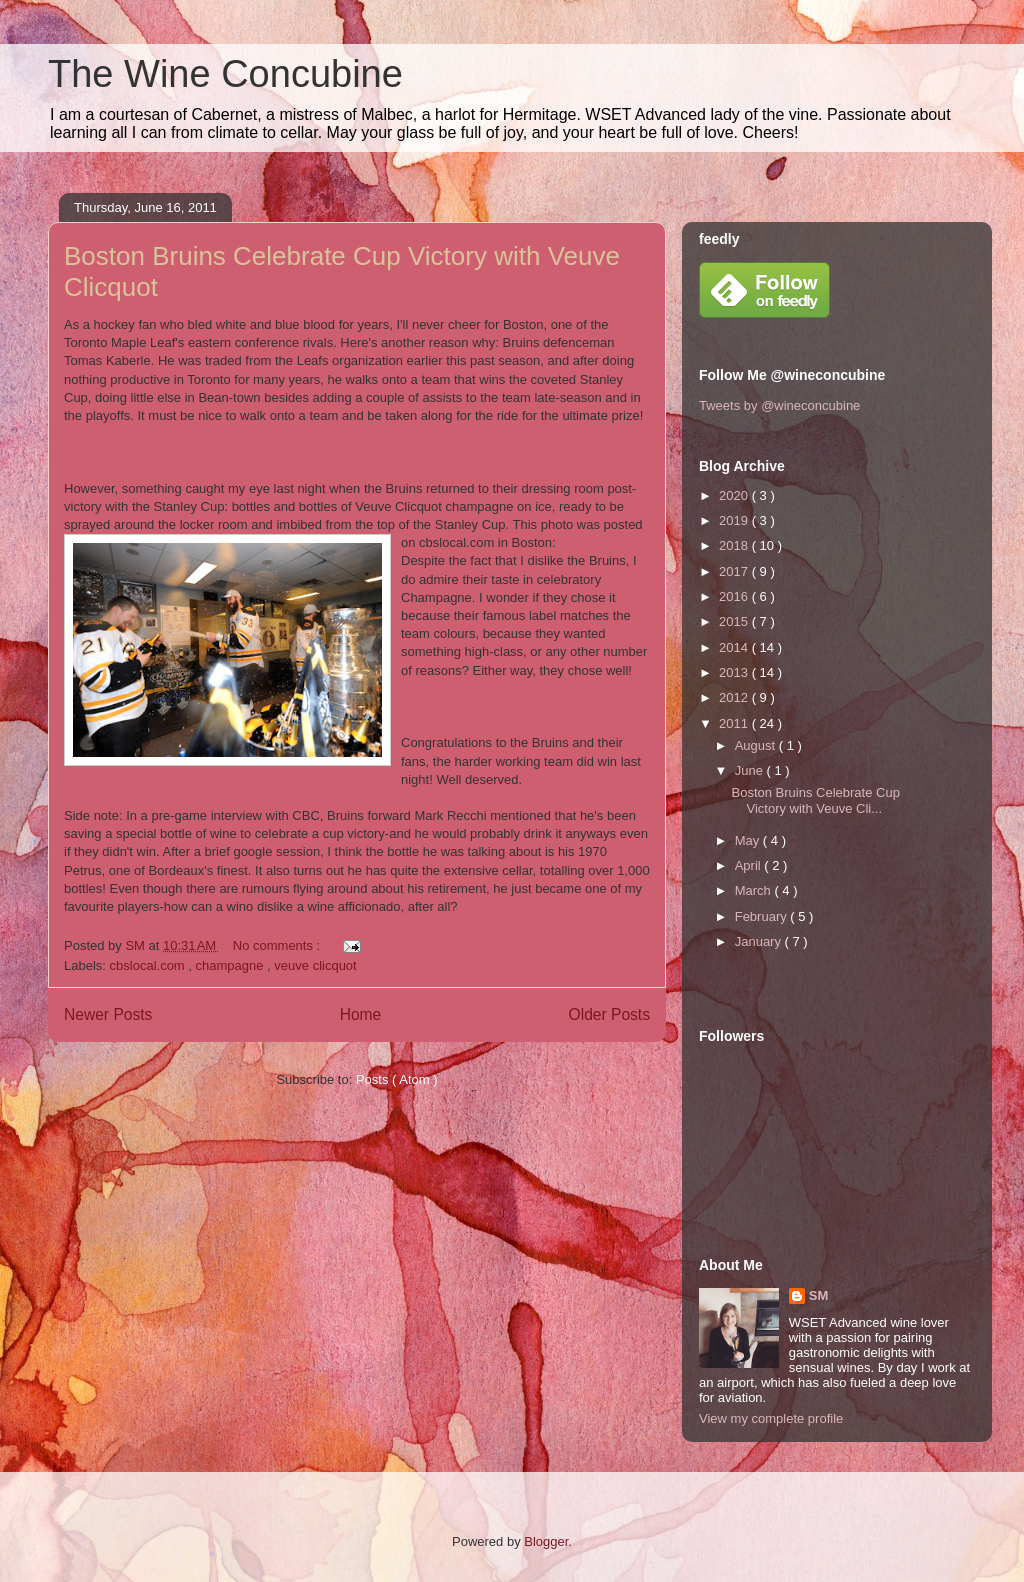  I want to click on June, so click(751, 770).